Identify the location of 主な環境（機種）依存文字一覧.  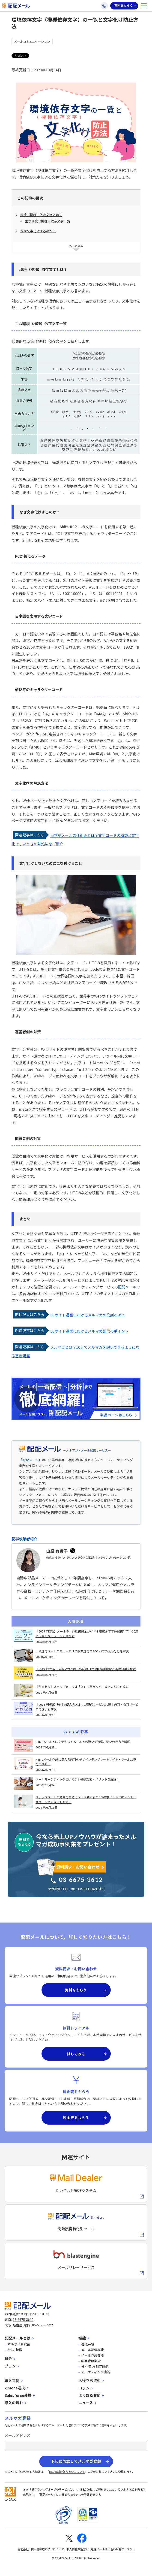
(47, 221).